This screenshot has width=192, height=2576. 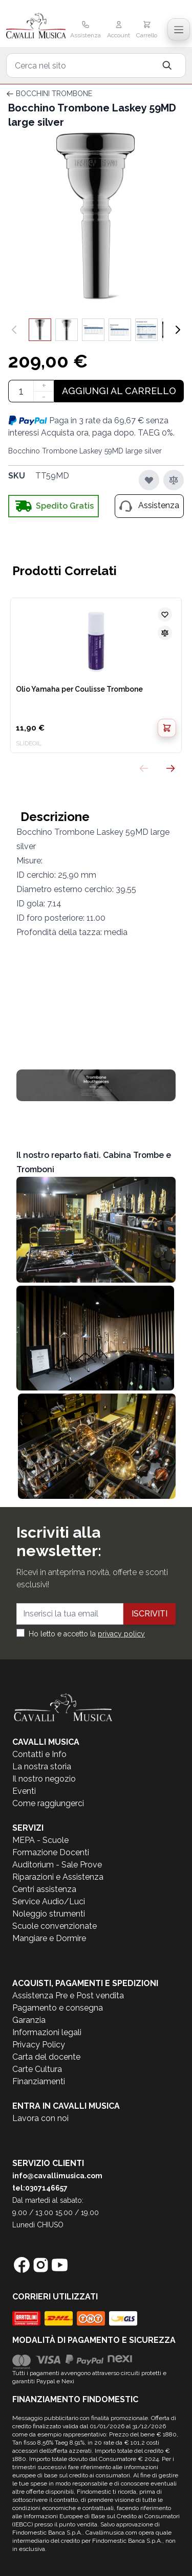 What do you see at coordinates (40, 1840) in the screenshot?
I see `MEPA - Scuole` at bounding box center [40, 1840].